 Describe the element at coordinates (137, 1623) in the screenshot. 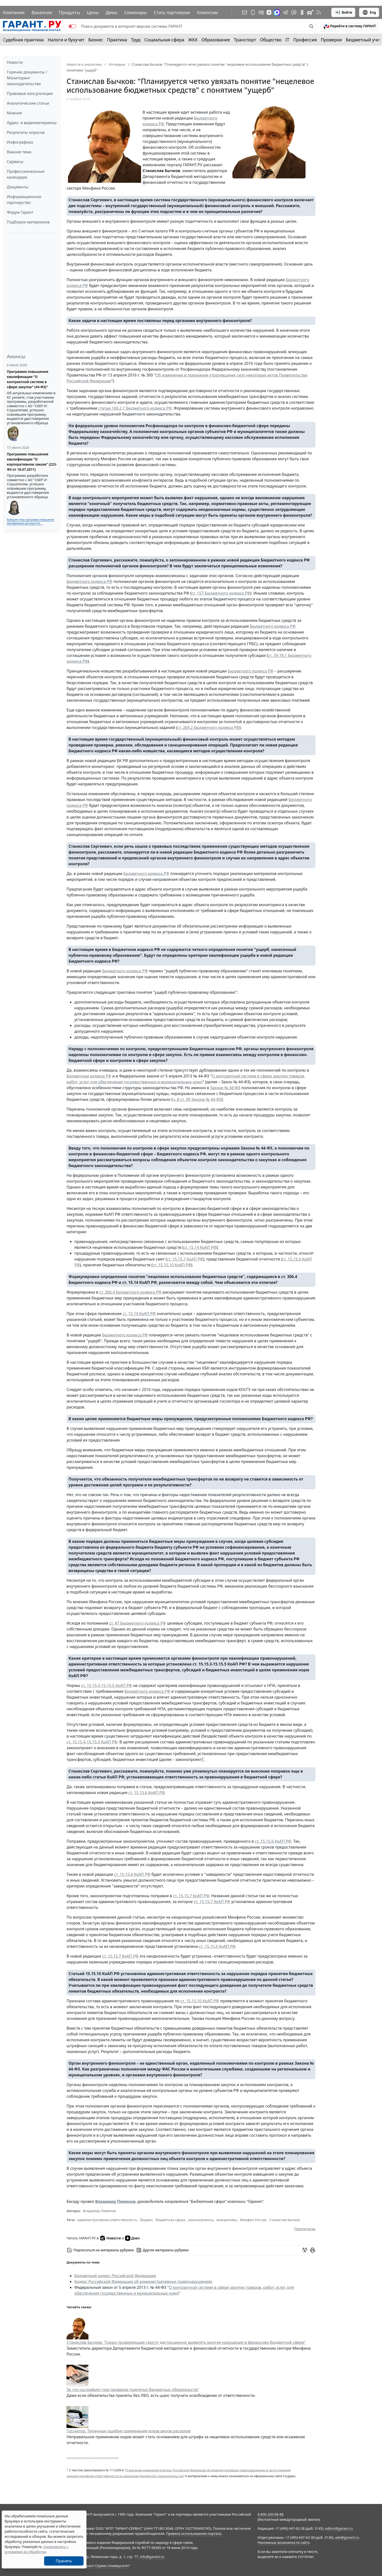

I see `ст. 47 Бюджетного кодекса РФ` at that location.